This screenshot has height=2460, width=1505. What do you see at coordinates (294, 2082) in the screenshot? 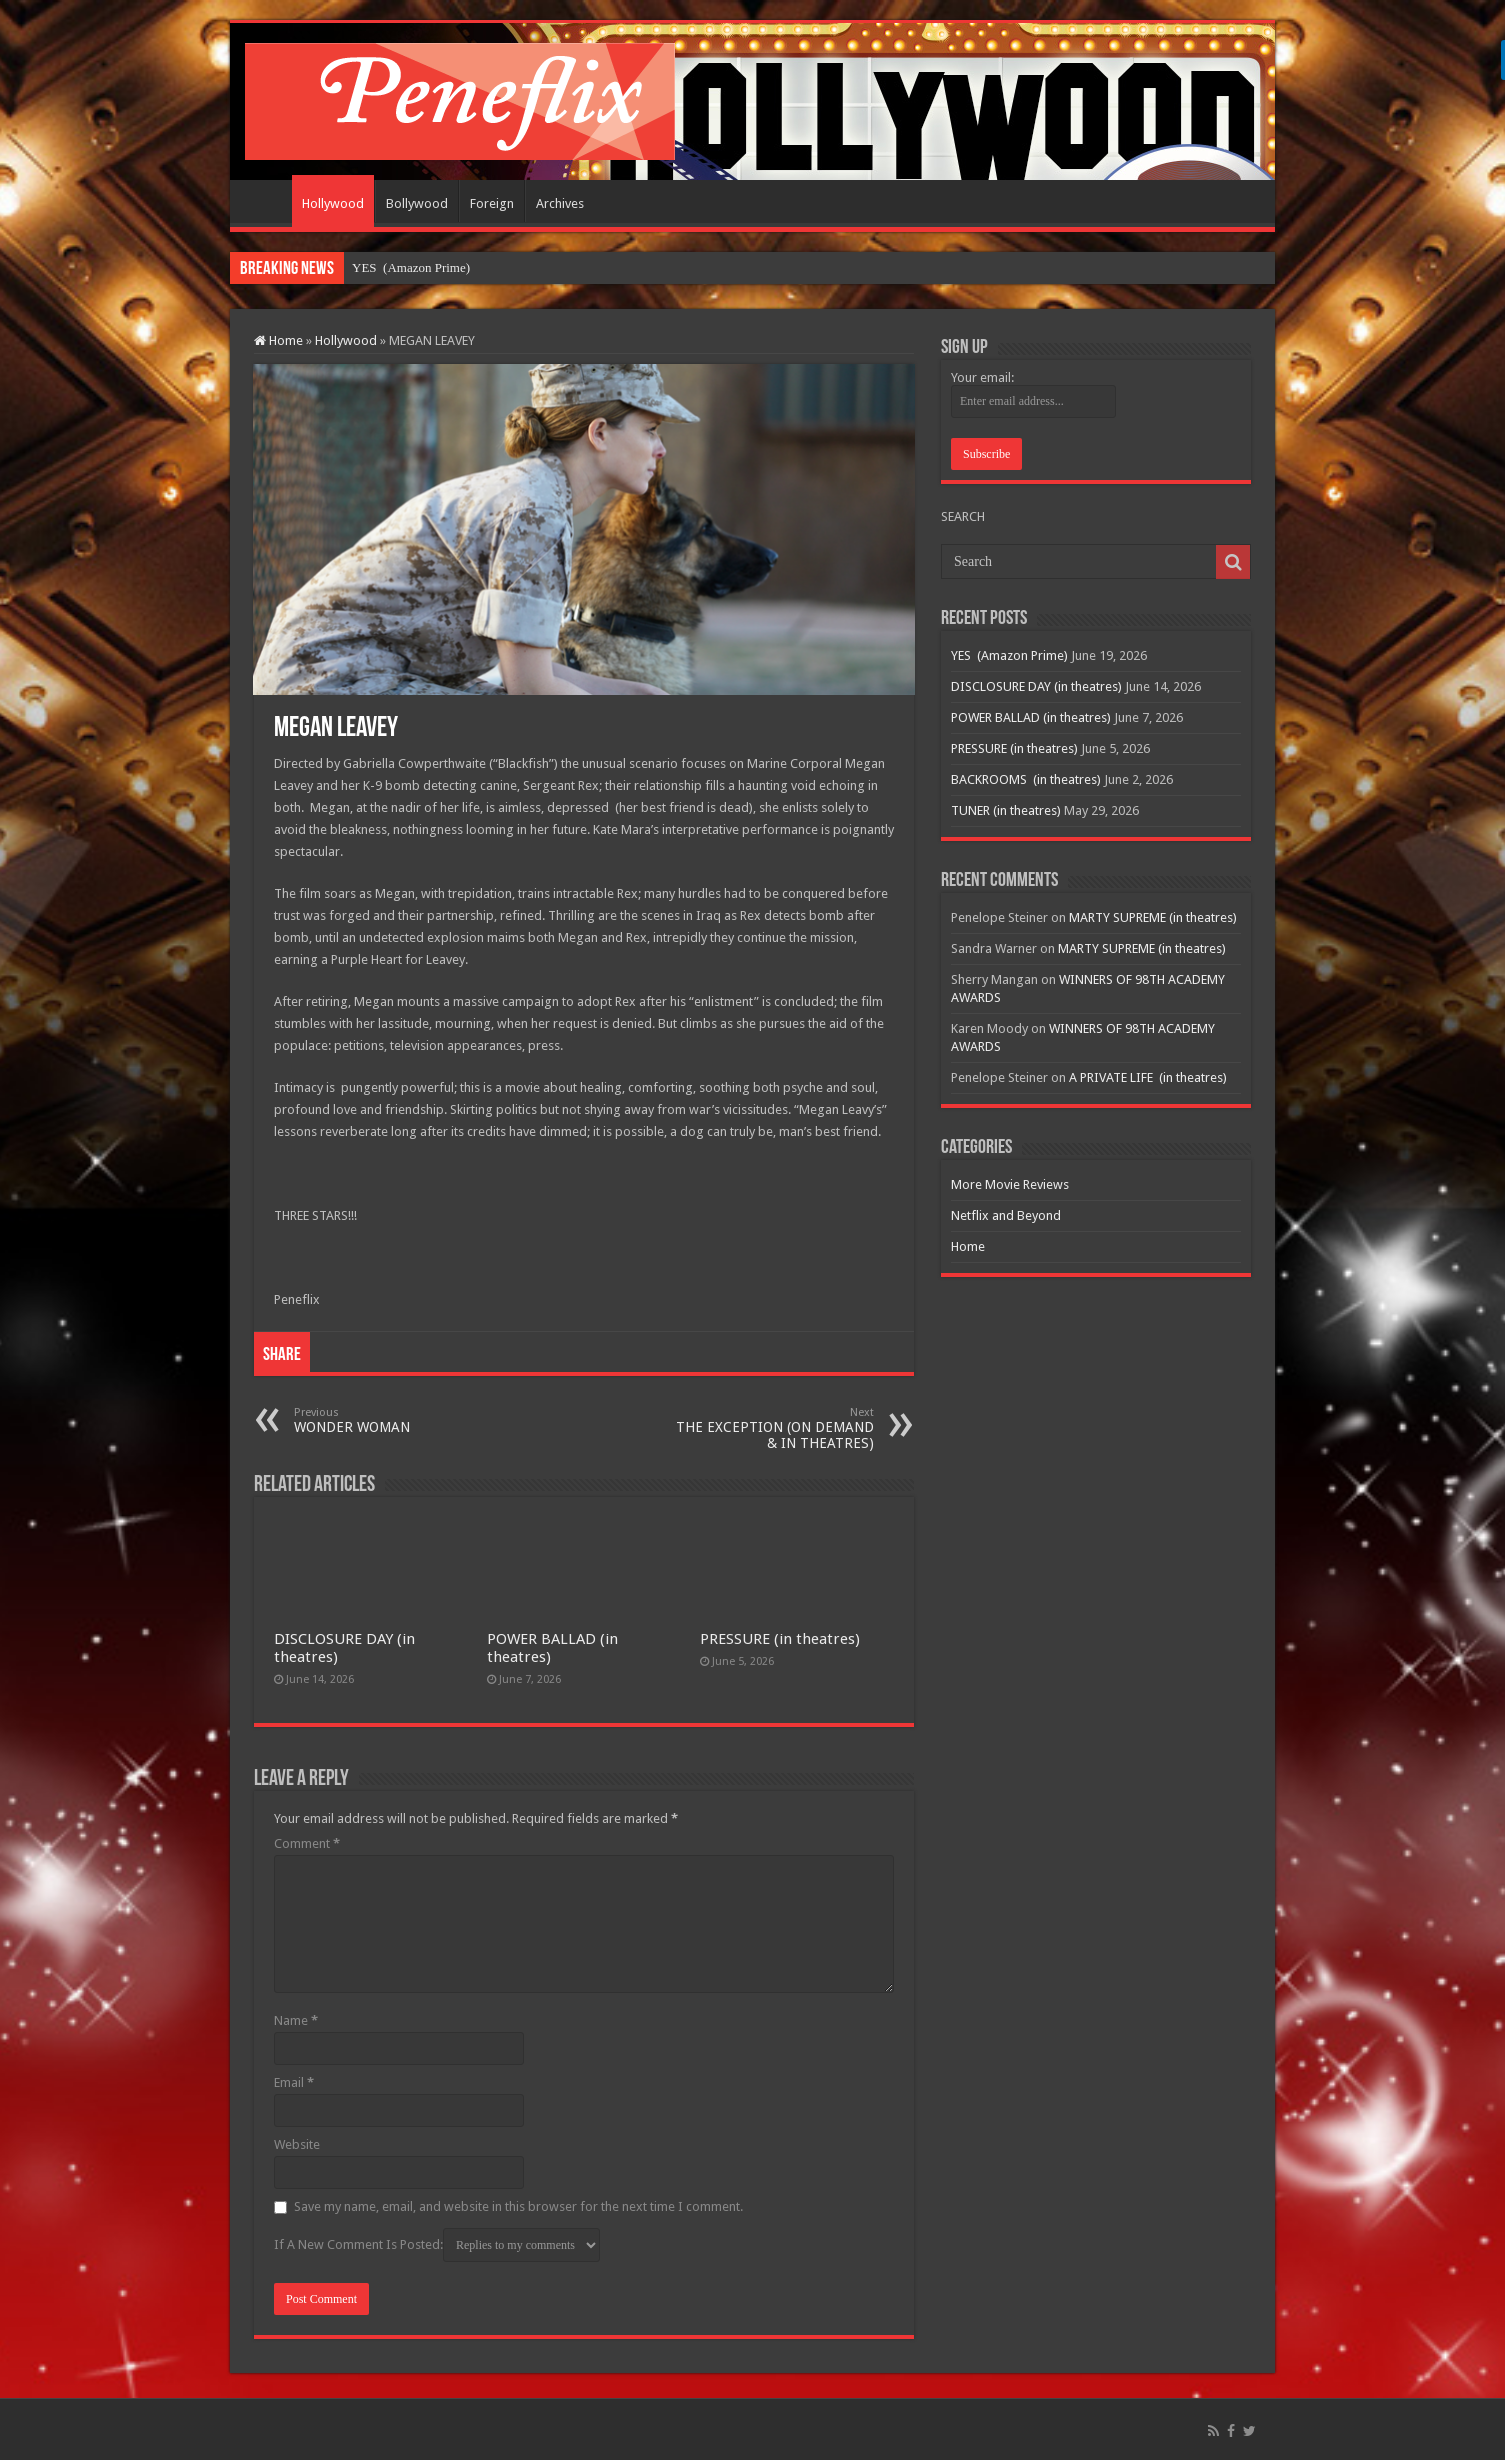
I see `Email` at bounding box center [294, 2082].